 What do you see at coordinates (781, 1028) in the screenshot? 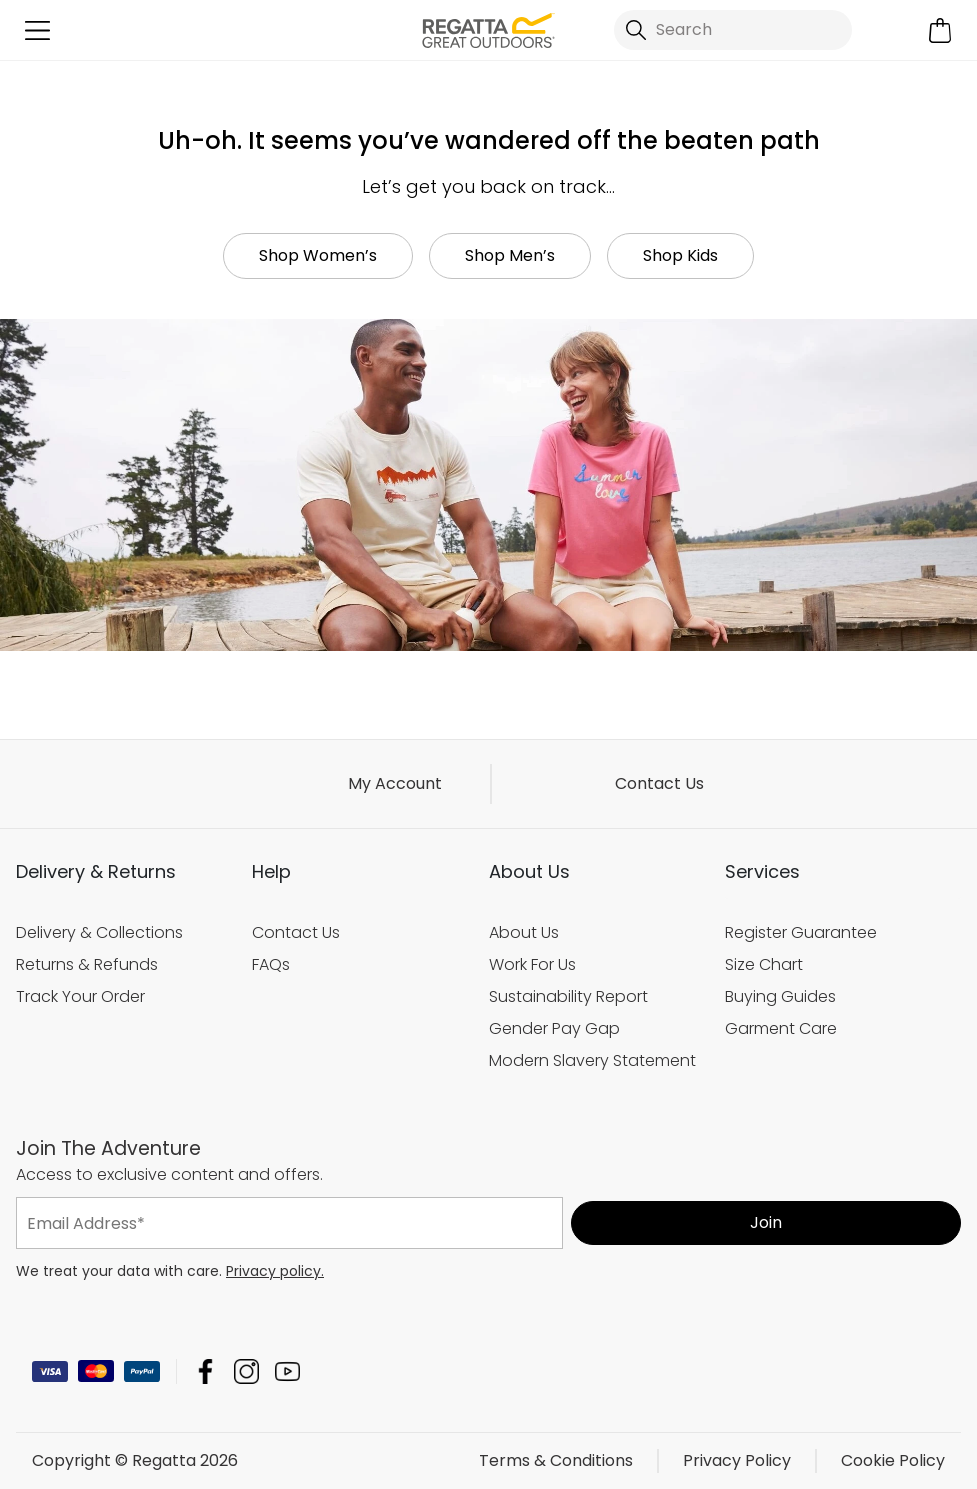
I see `Garment Care` at bounding box center [781, 1028].